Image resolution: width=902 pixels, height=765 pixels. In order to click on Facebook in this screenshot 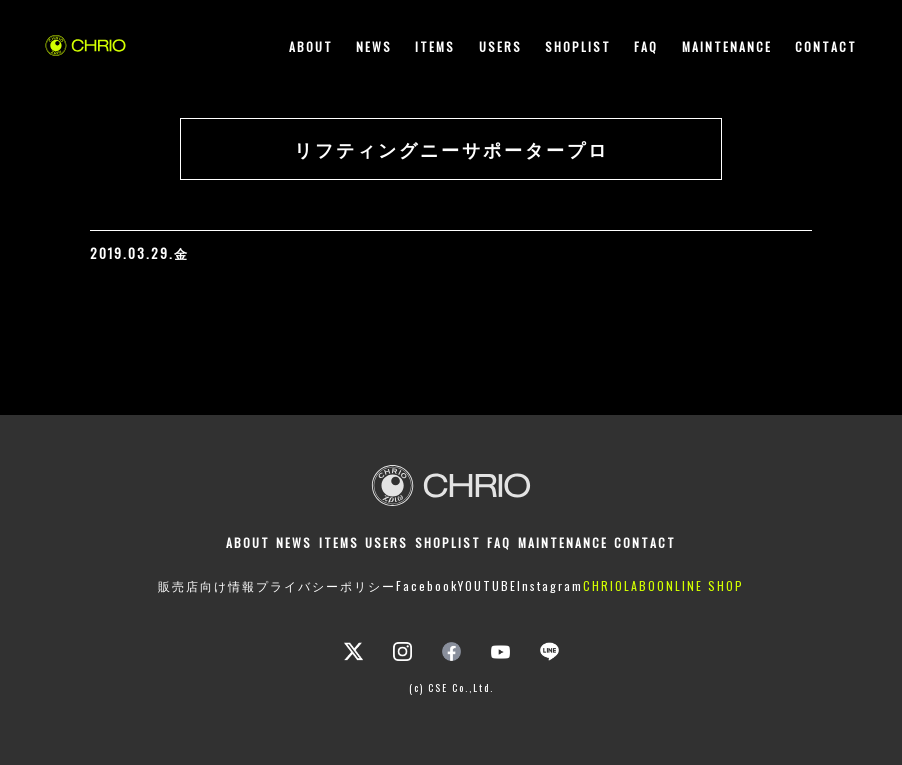, I will do `click(427, 585)`.